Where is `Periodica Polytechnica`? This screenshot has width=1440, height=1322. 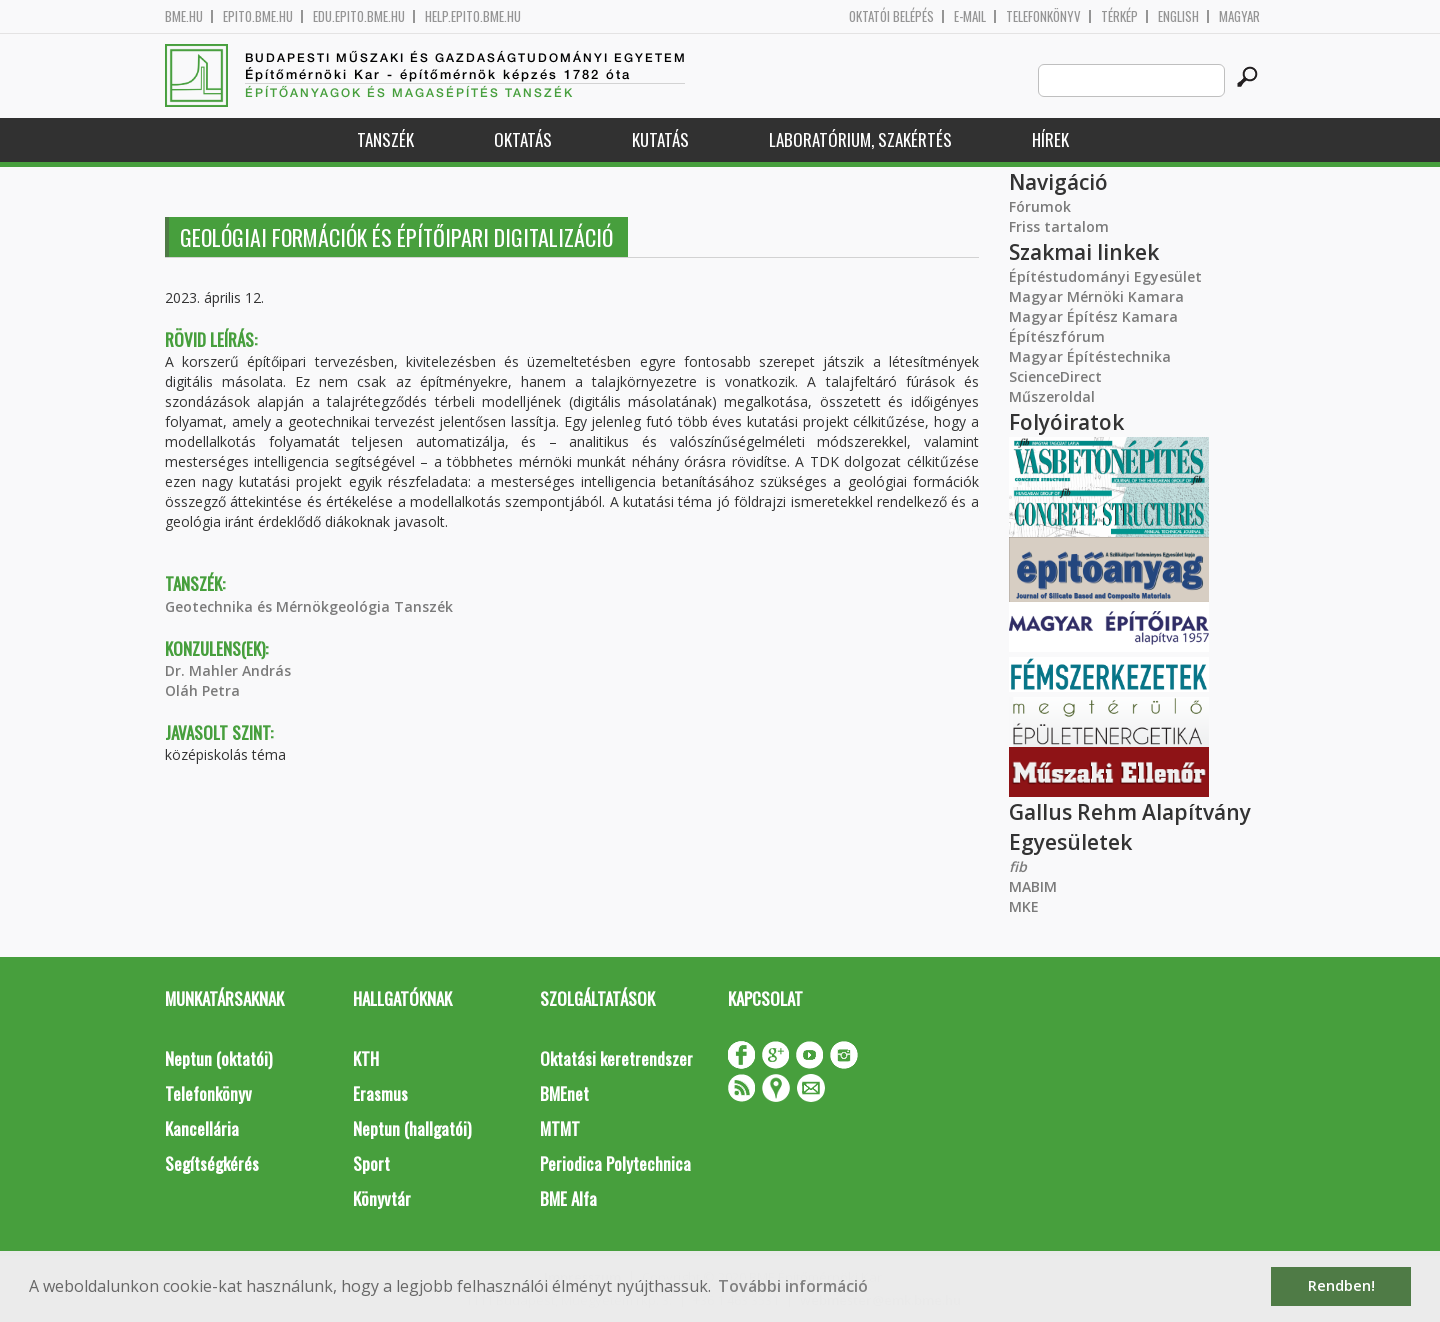 Periodica Polytechnica is located at coordinates (615, 1163).